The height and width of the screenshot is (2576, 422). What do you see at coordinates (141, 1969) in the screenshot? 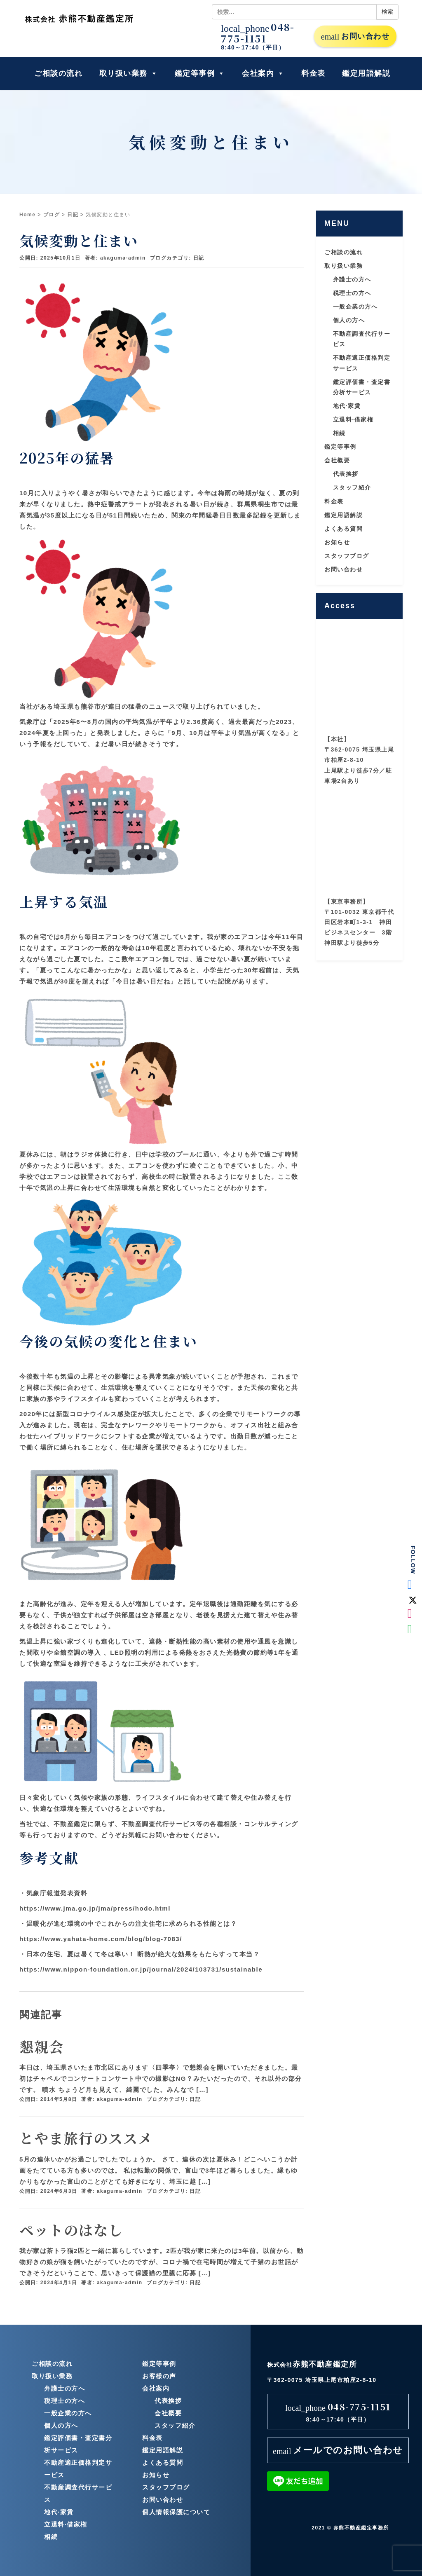
I see `https://www.nippon-foundation.or.jp/journal/2024/103731/sustainable` at bounding box center [141, 1969].